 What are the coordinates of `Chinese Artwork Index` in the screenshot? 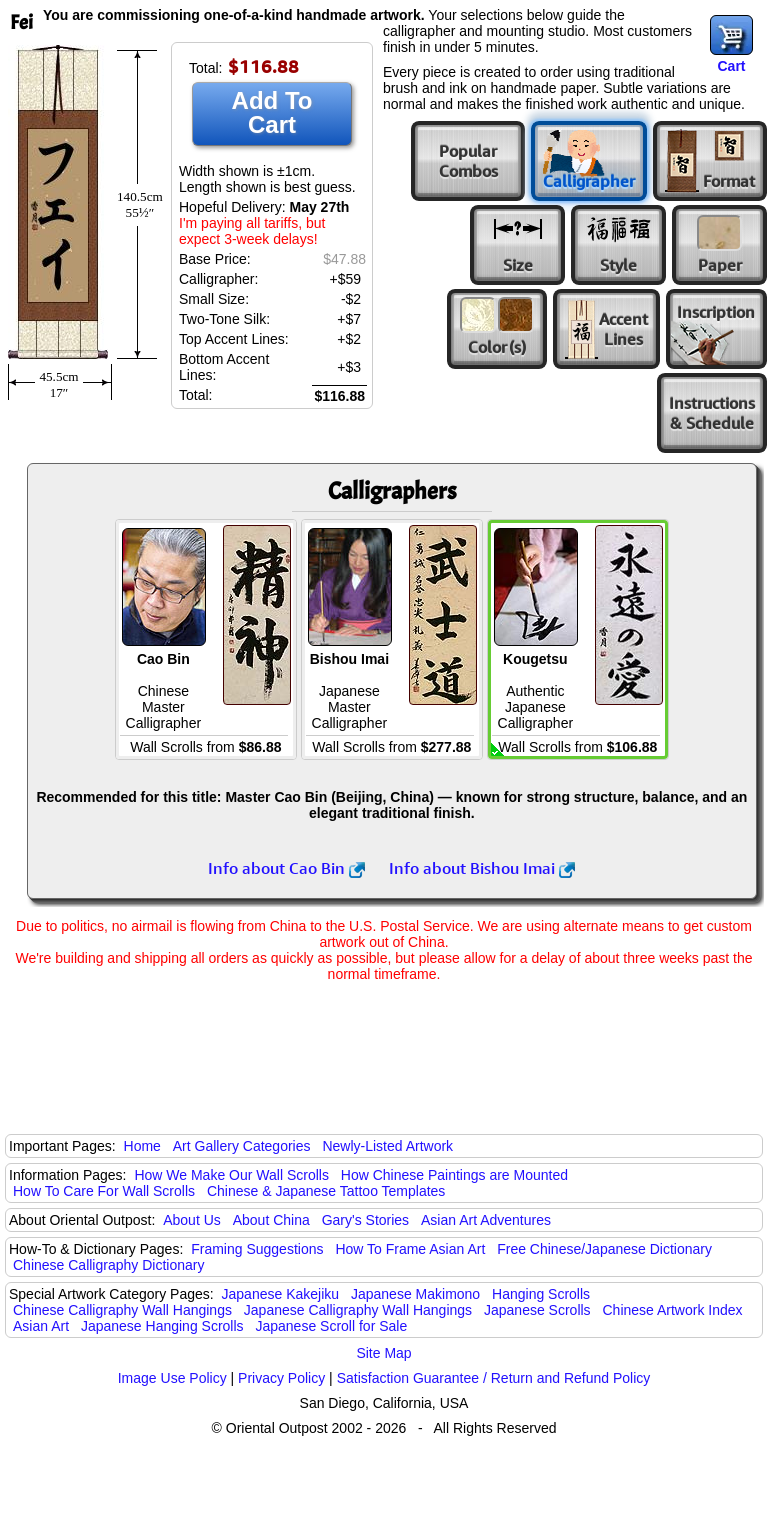 It's located at (673, 1310).